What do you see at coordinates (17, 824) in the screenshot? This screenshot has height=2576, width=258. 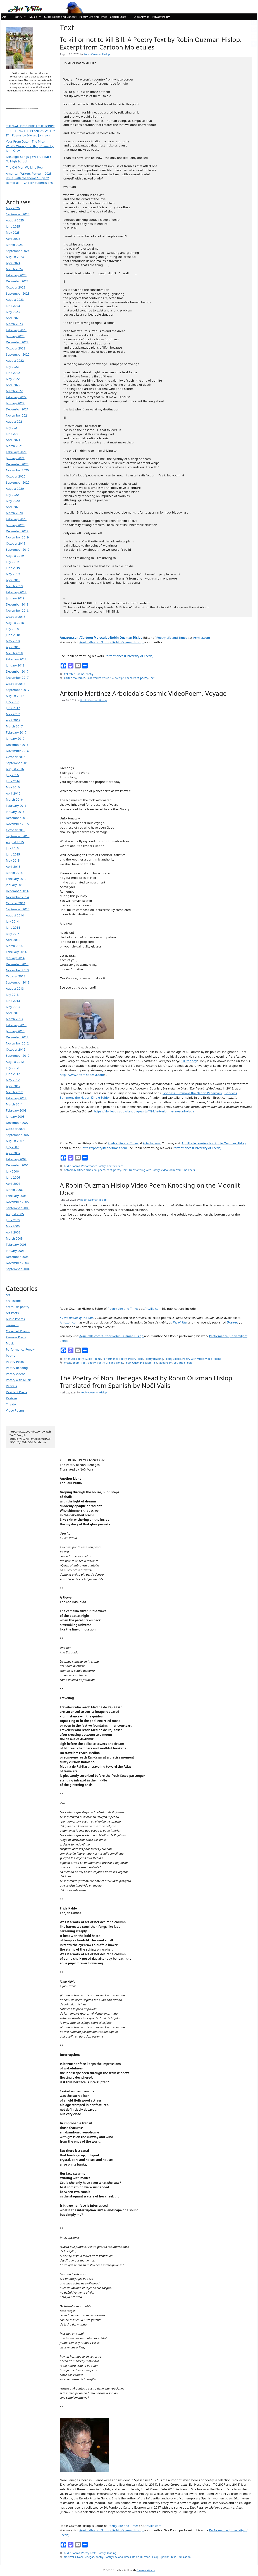 I see `November 2015` at bounding box center [17, 824].